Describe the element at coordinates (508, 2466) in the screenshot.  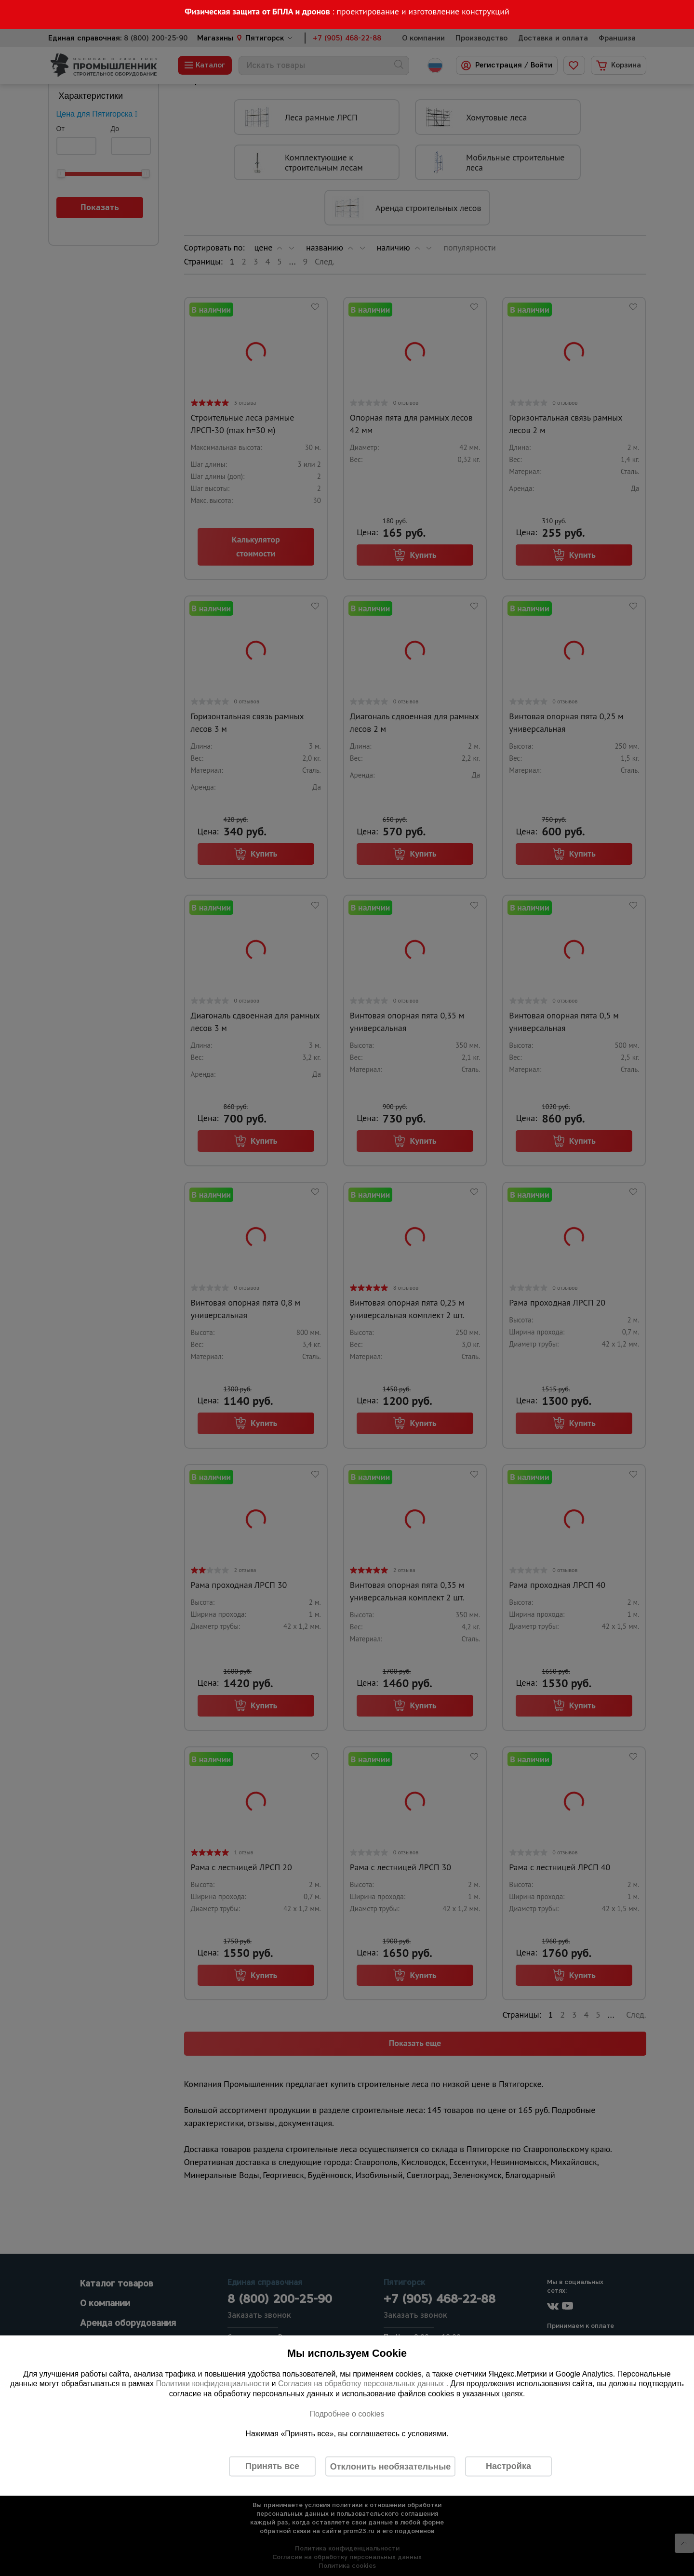
I see `Настройка` at that location.